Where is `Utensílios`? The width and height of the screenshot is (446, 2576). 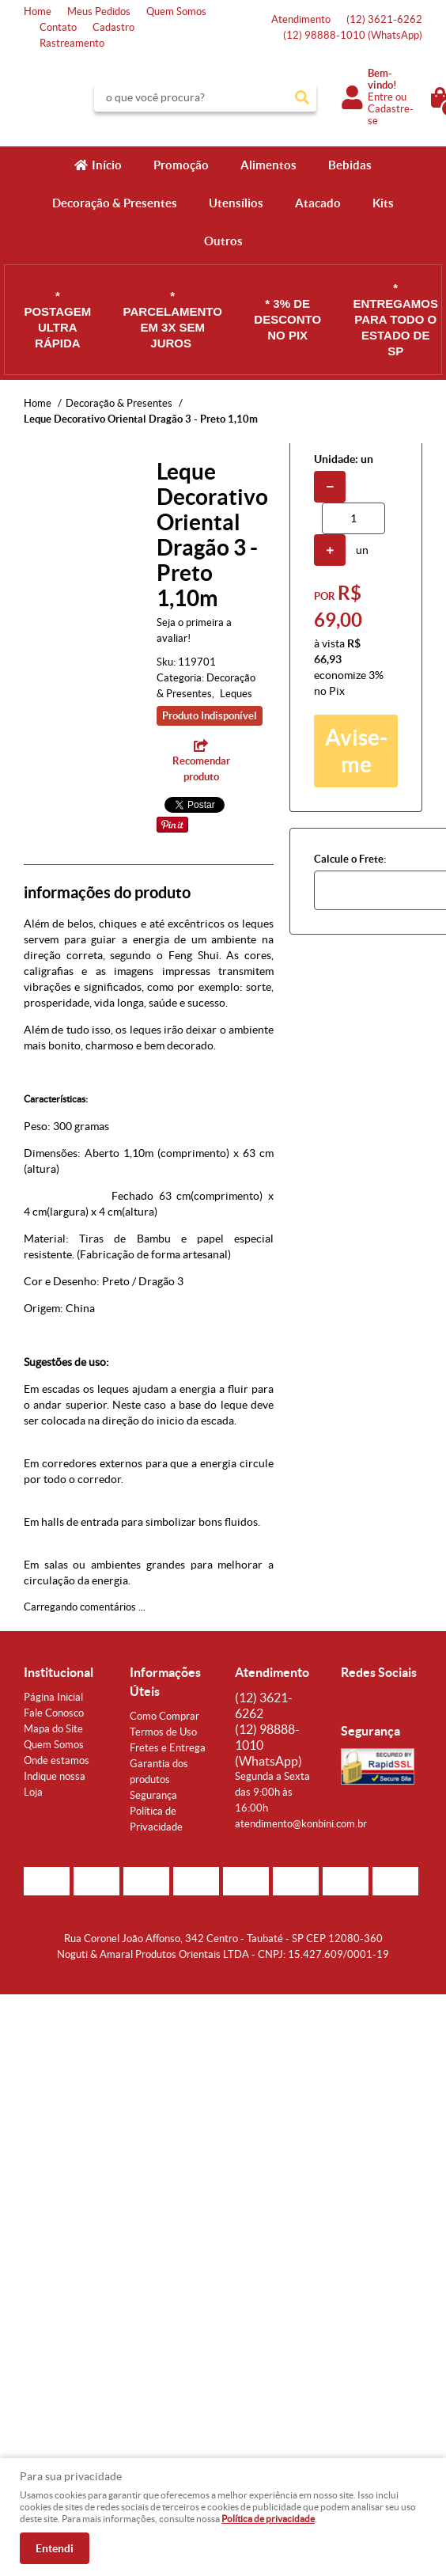 Utensílios is located at coordinates (236, 203).